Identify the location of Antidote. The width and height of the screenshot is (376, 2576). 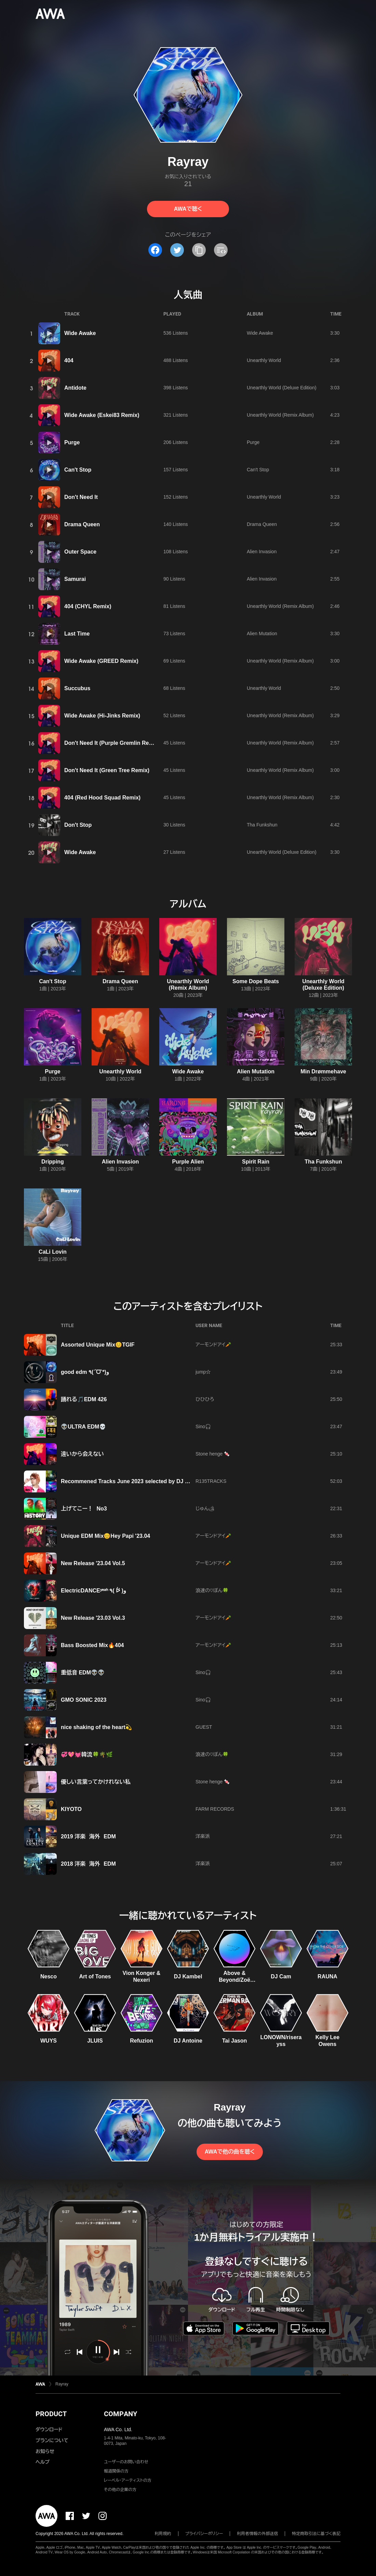
(75, 388).